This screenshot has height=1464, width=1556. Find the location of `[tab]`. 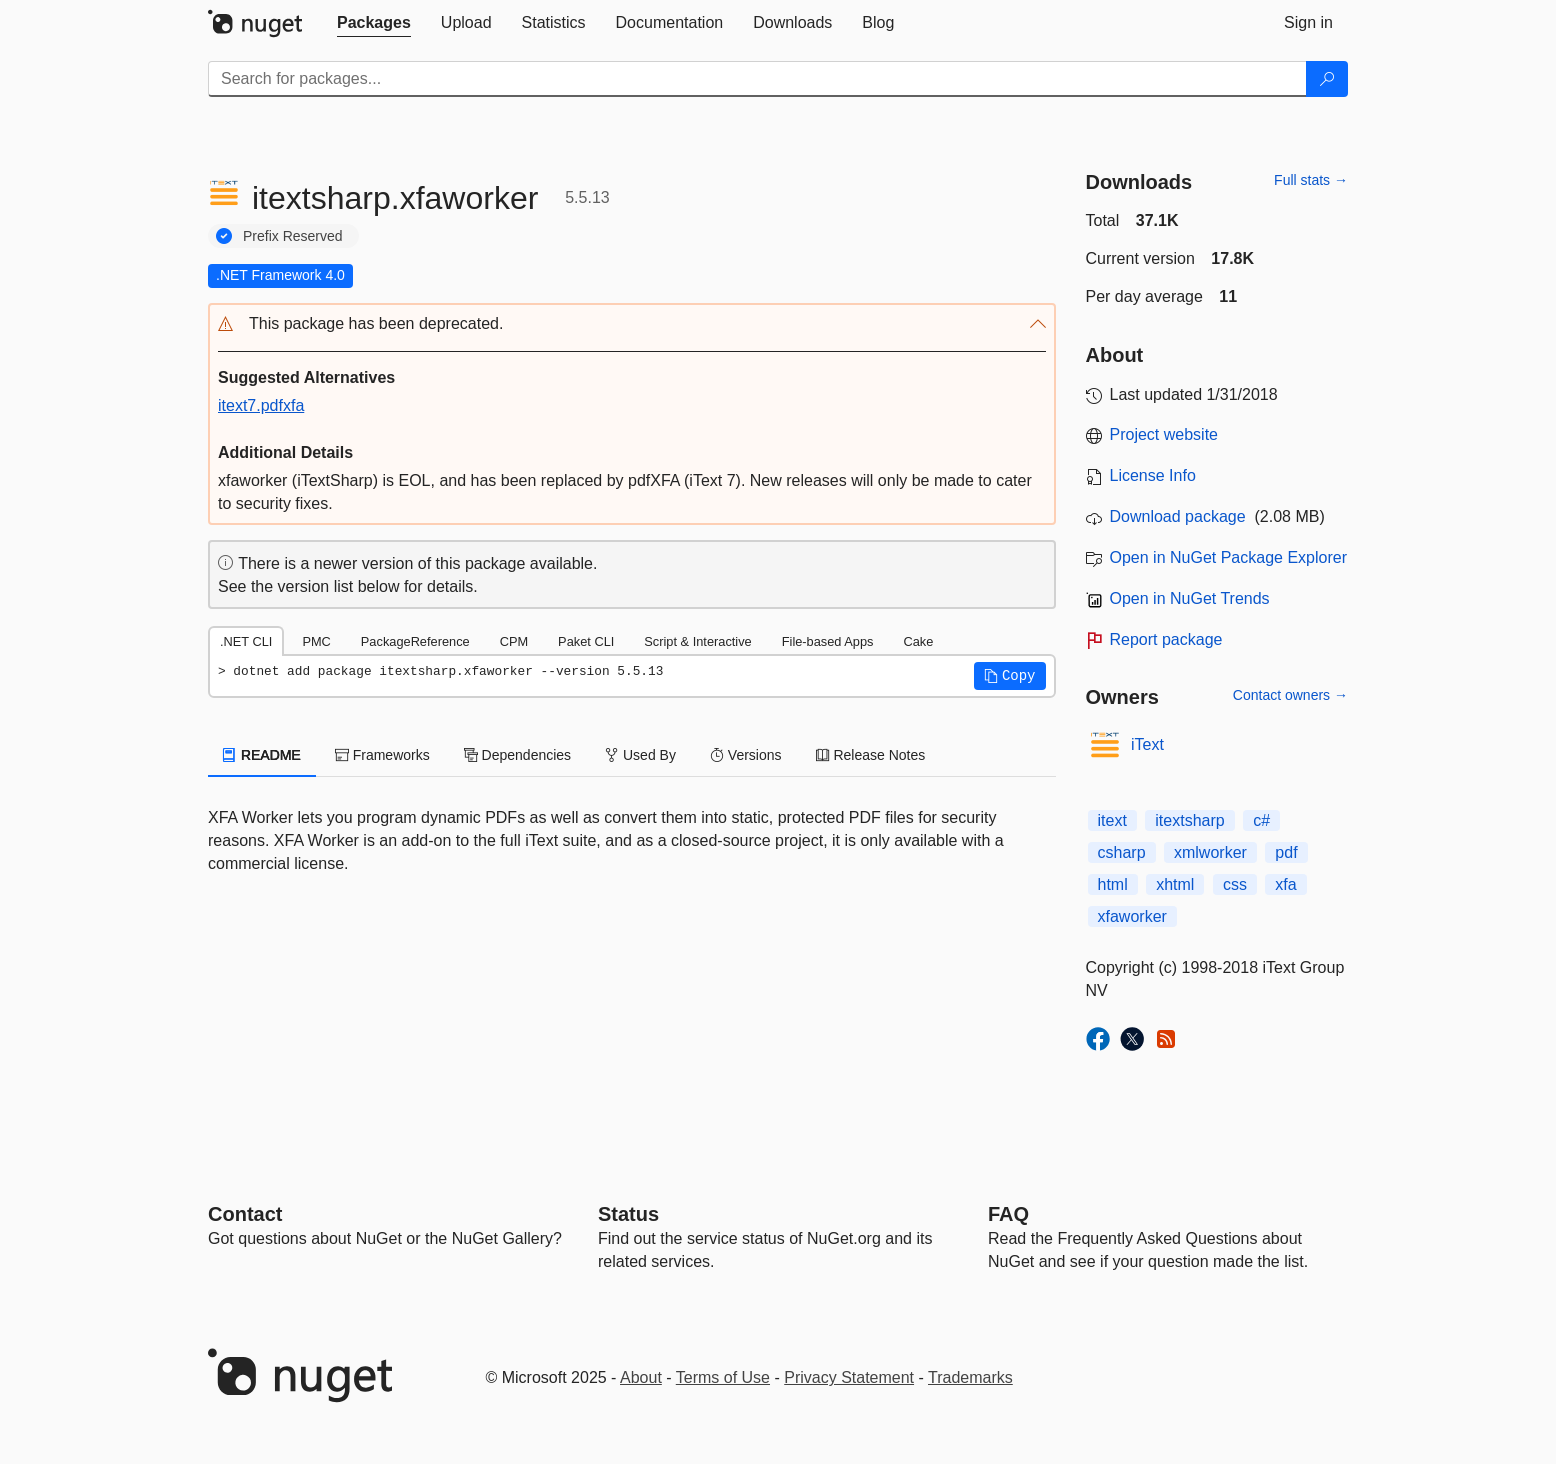

[tab] is located at coordinates (374, 23).